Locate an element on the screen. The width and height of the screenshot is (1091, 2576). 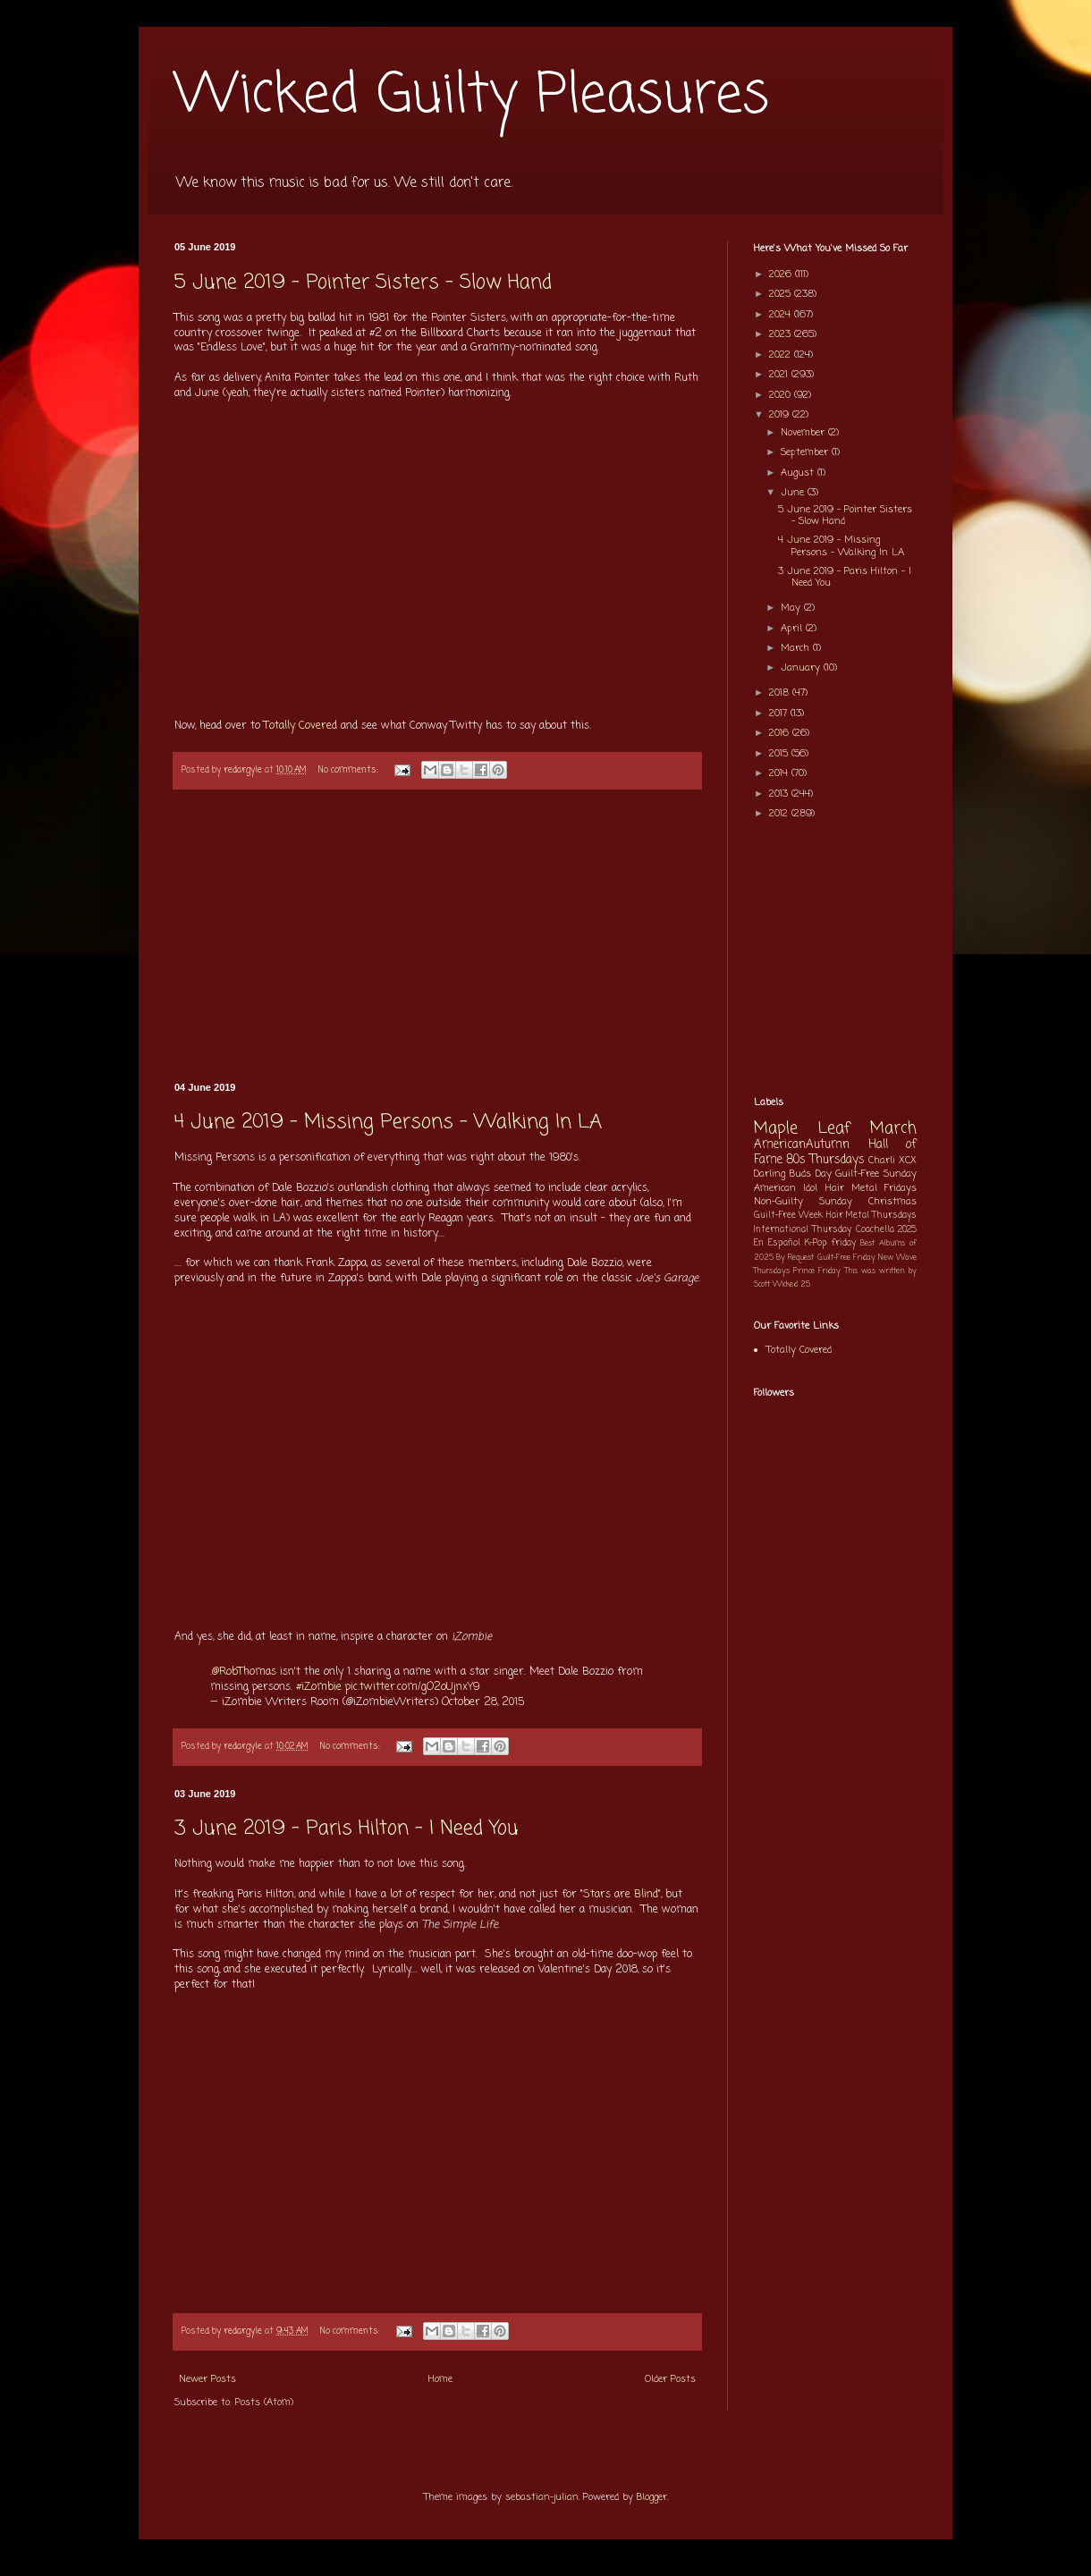
2014 is located at coordinates (780, 773).